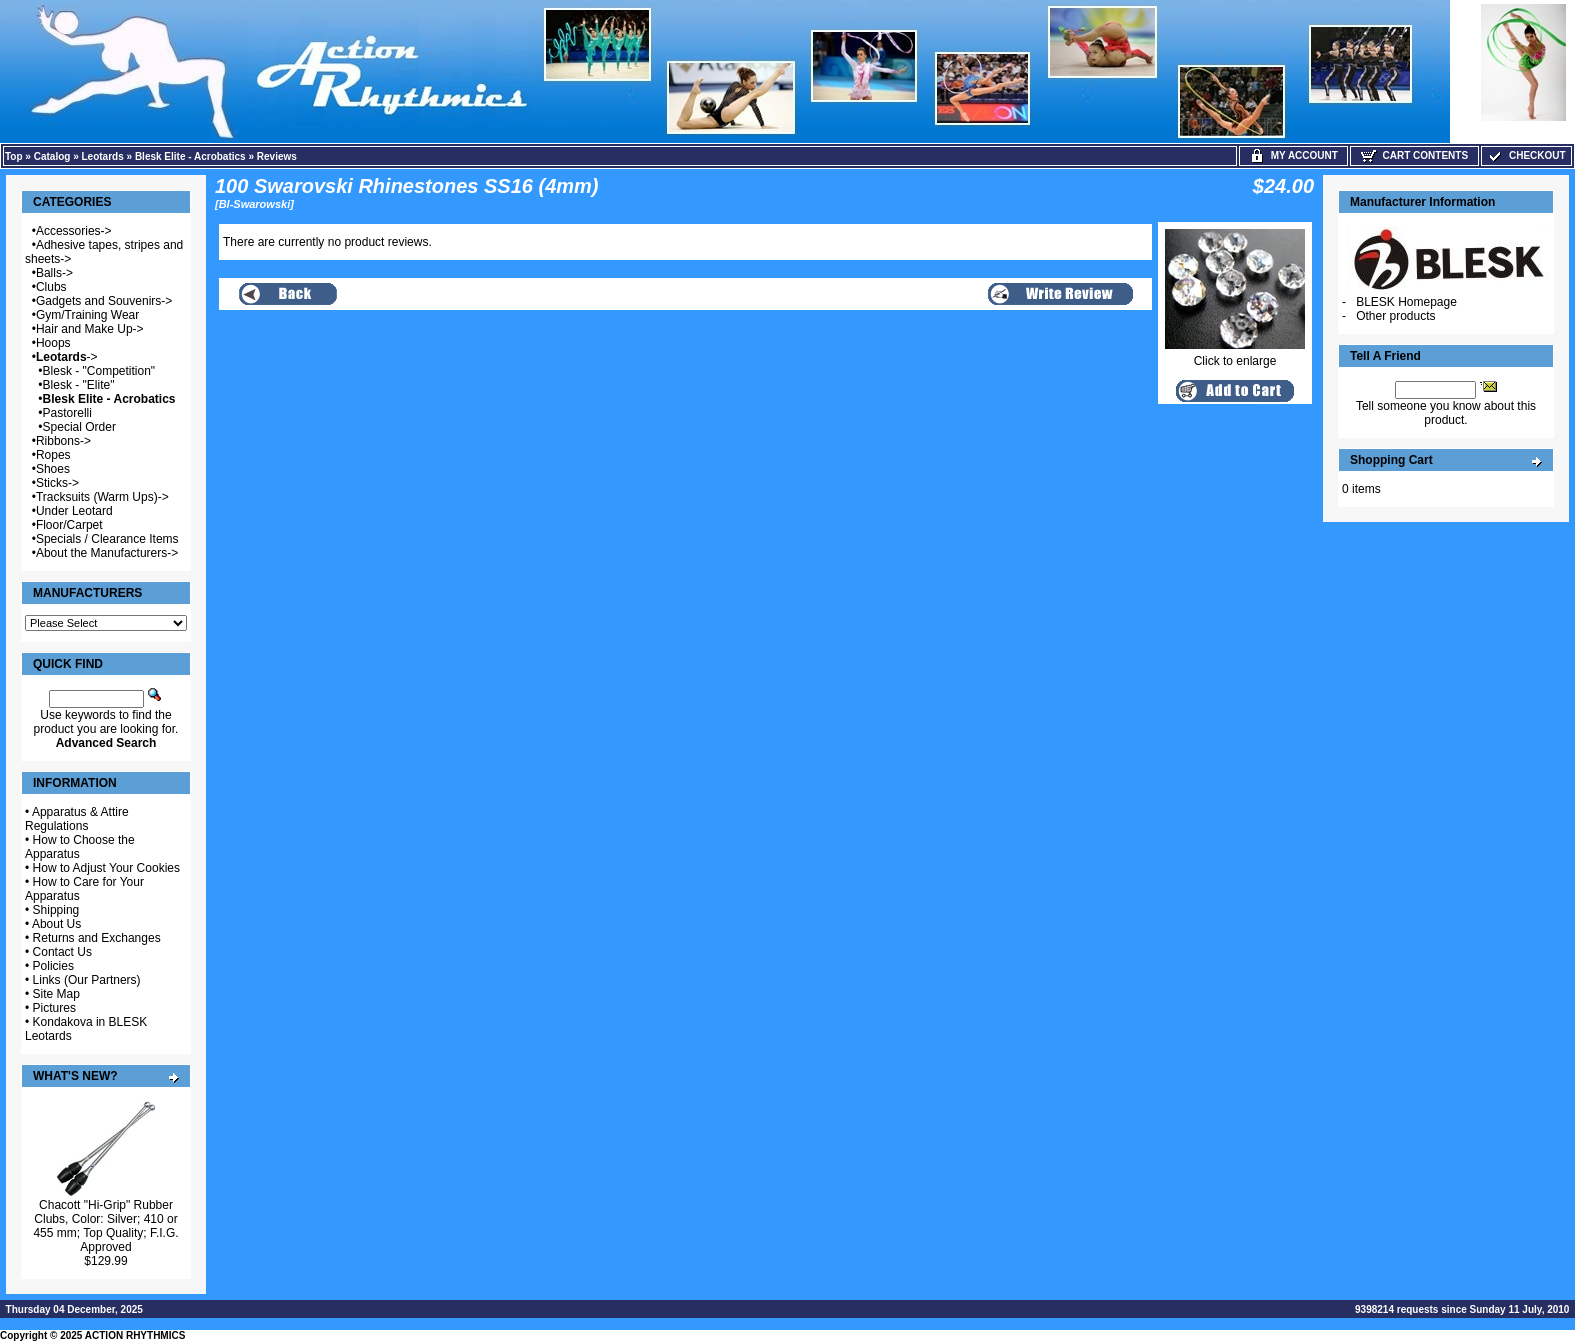  What do you see at coordinates (79, 385) in the screenshot?
I see `Blesk - "Elite"` at bounding box center [79, 385].